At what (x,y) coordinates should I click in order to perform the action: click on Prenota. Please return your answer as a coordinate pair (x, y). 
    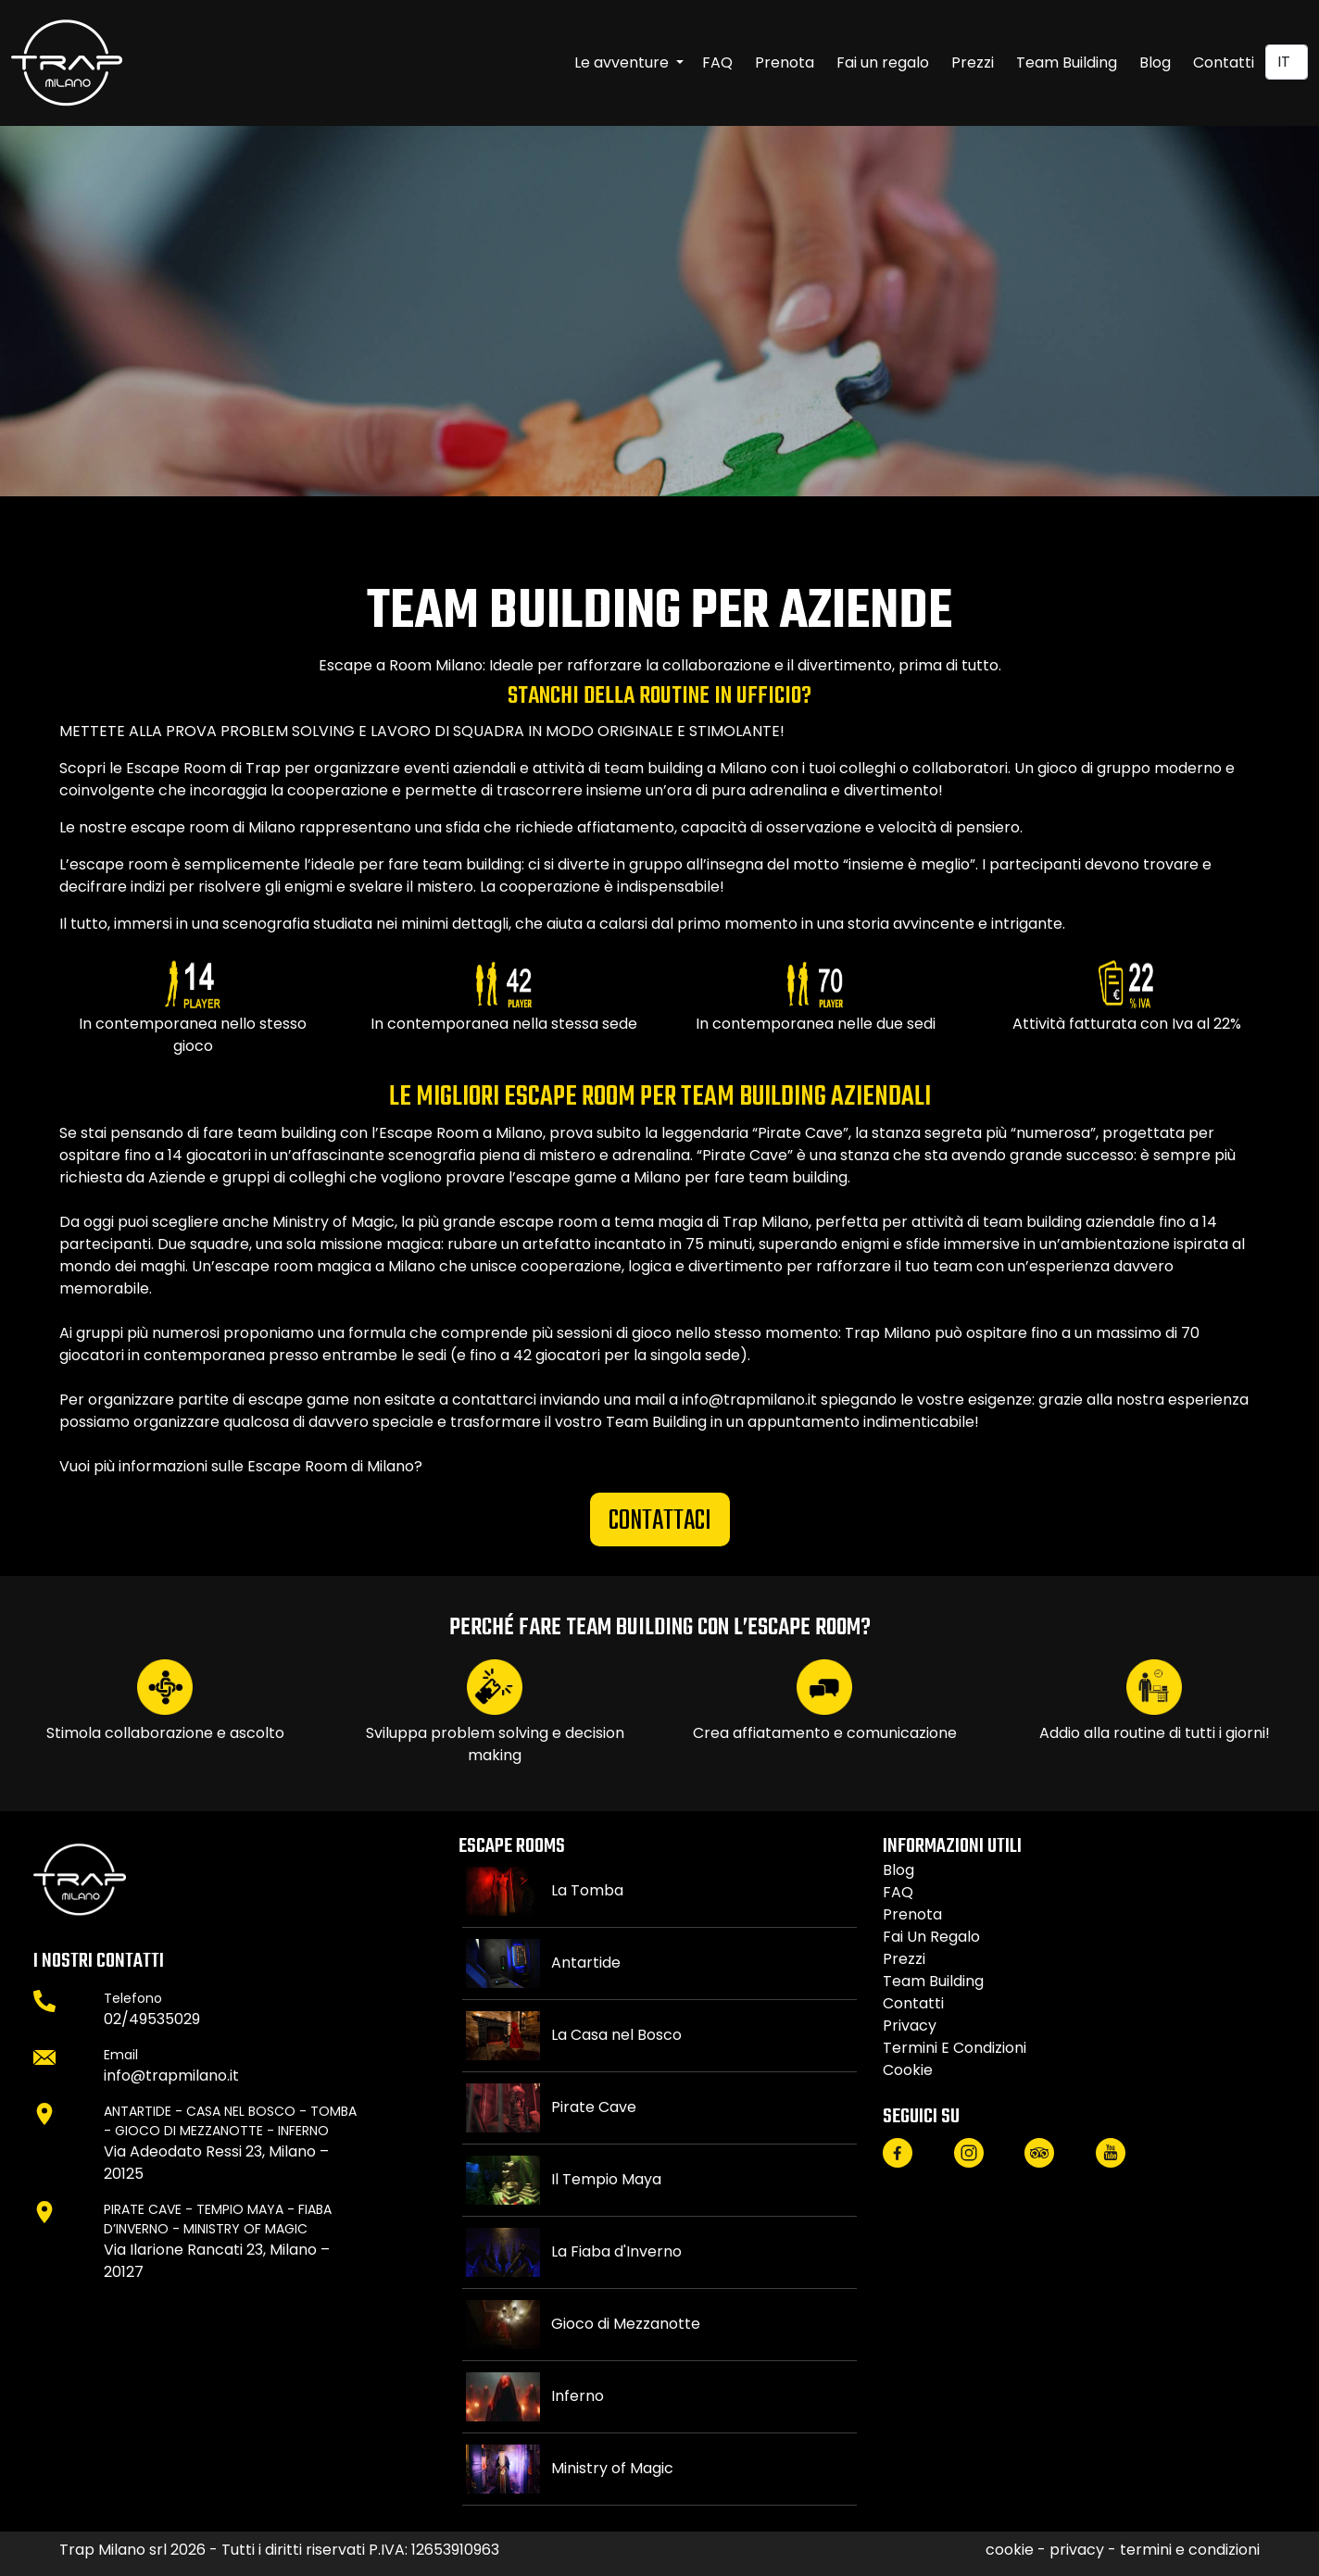
    Looking at the image, I should click on (784, 62).